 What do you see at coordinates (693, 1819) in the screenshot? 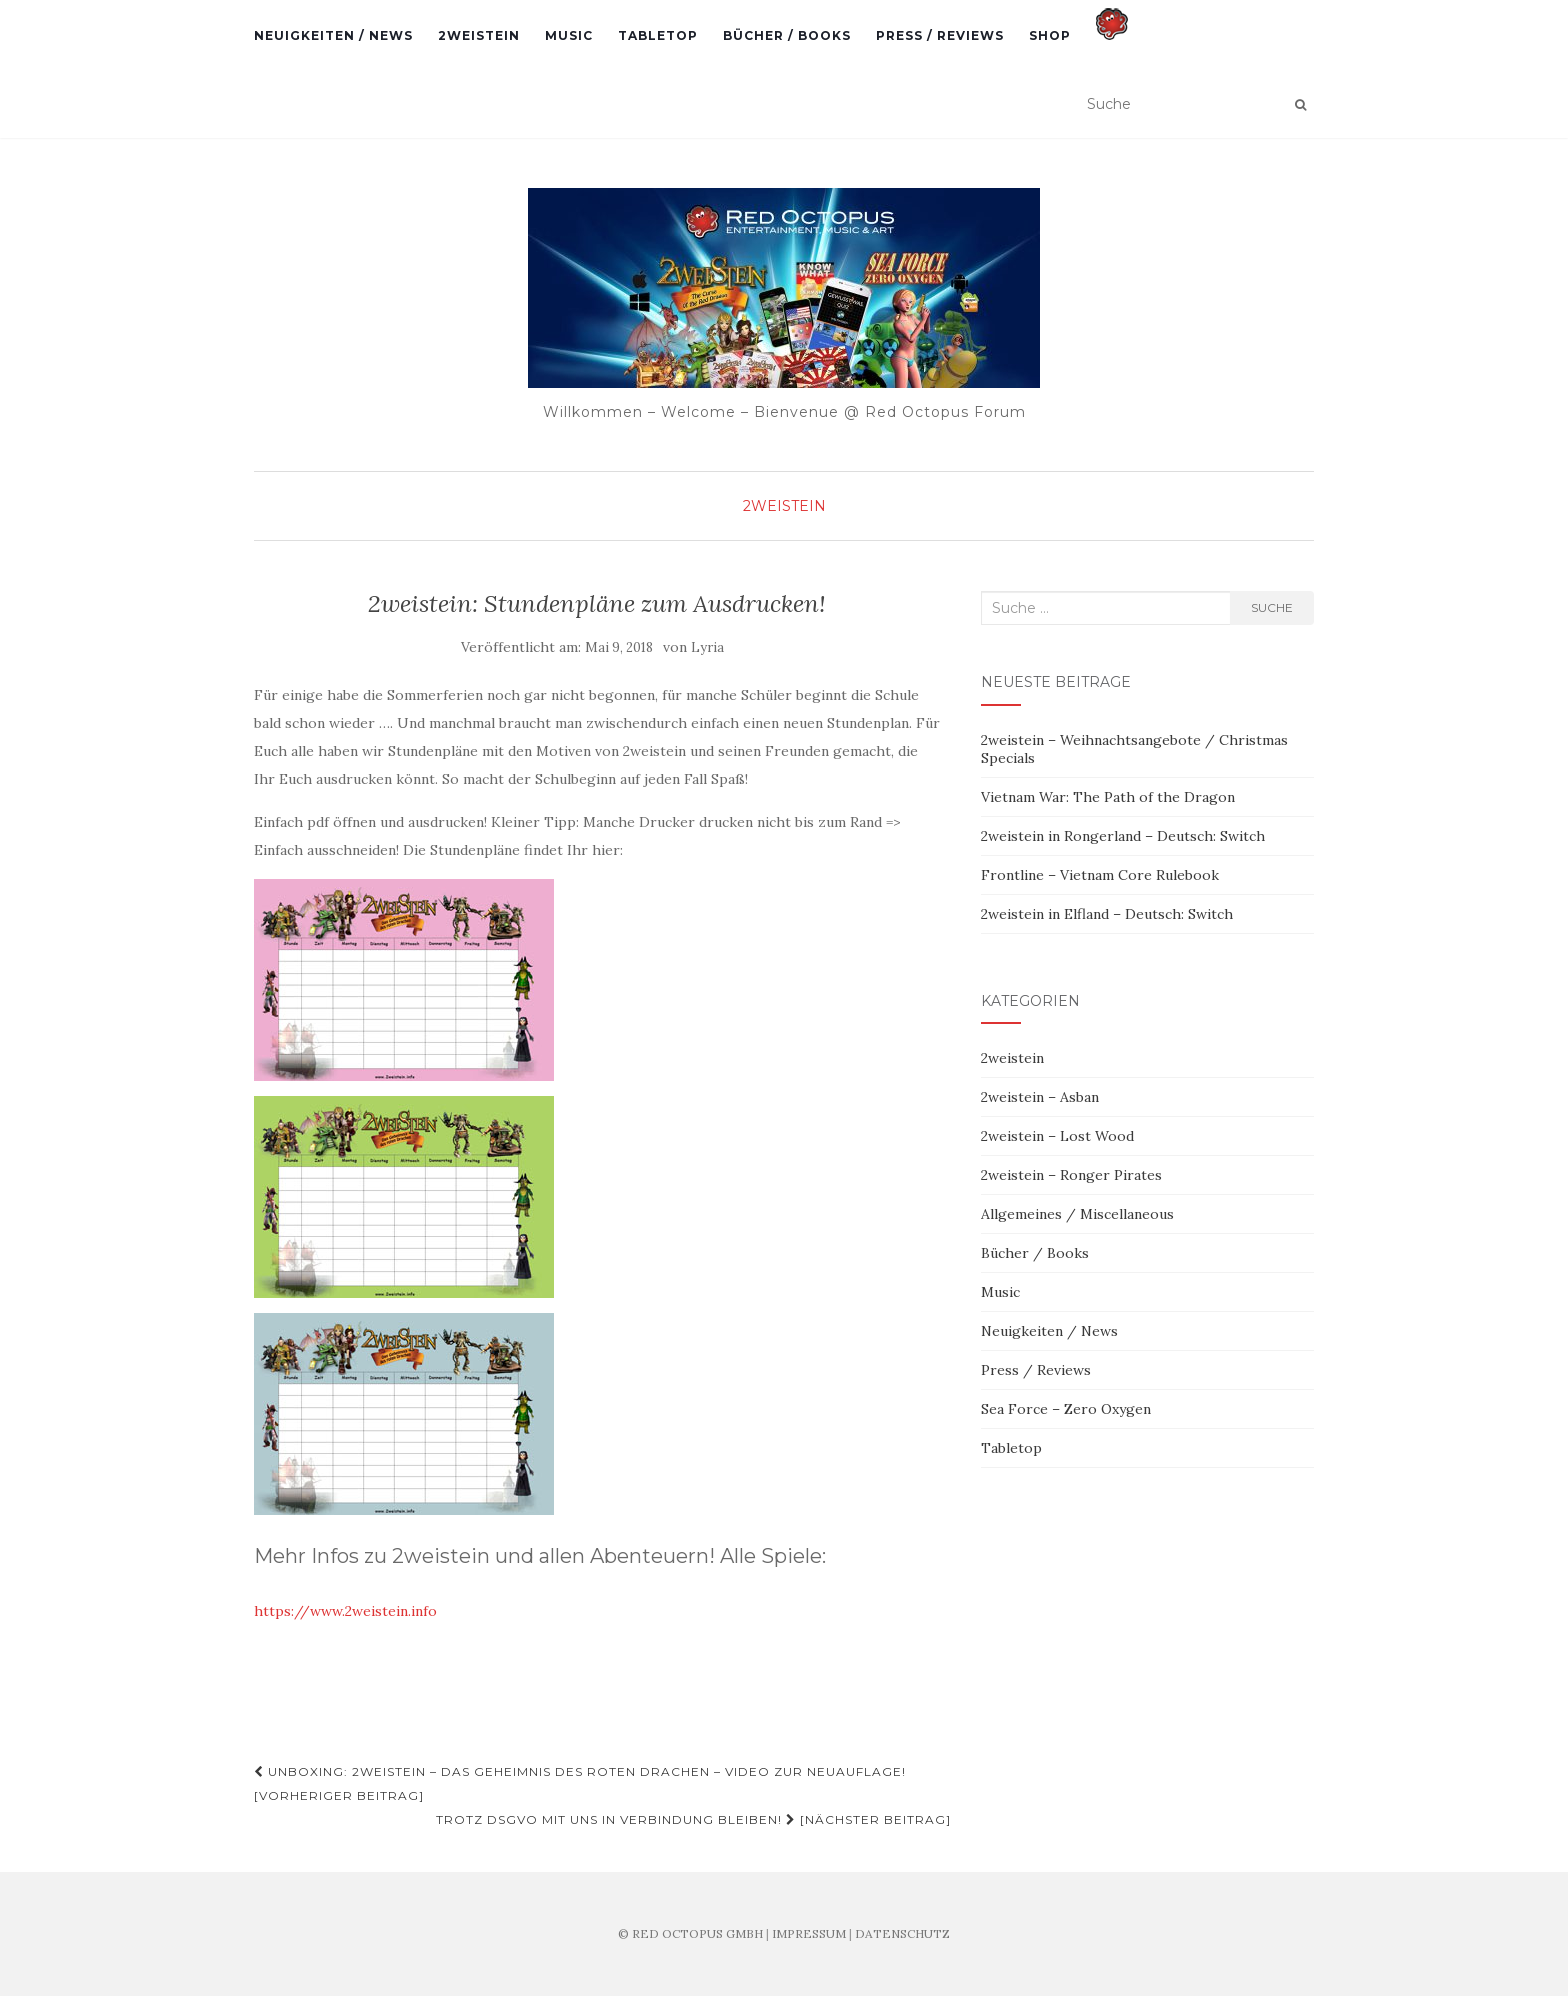
I see `Trotz DSGVO mit uns in Verbindung bleiben! [Nächster Beitrag]` at bounding box center [693, 1819].